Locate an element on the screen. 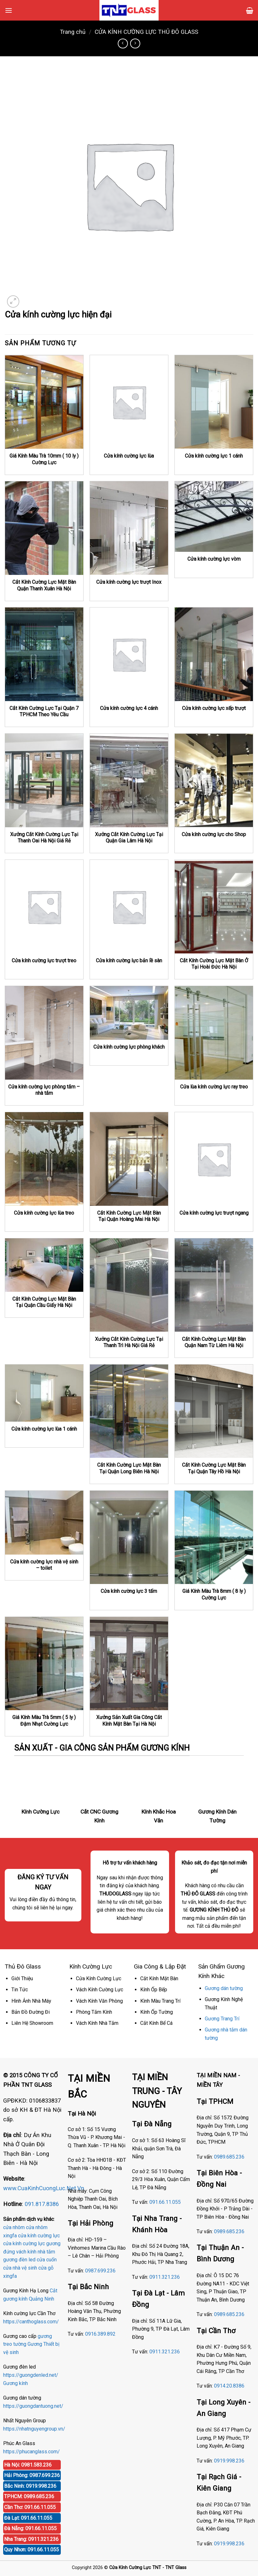 This screenshot has width=258, height=2576. Xưởng Cắt Kính Cường Lực Tại Quận Gia Lâm Hà Nội is located at coordinates (129, 837).